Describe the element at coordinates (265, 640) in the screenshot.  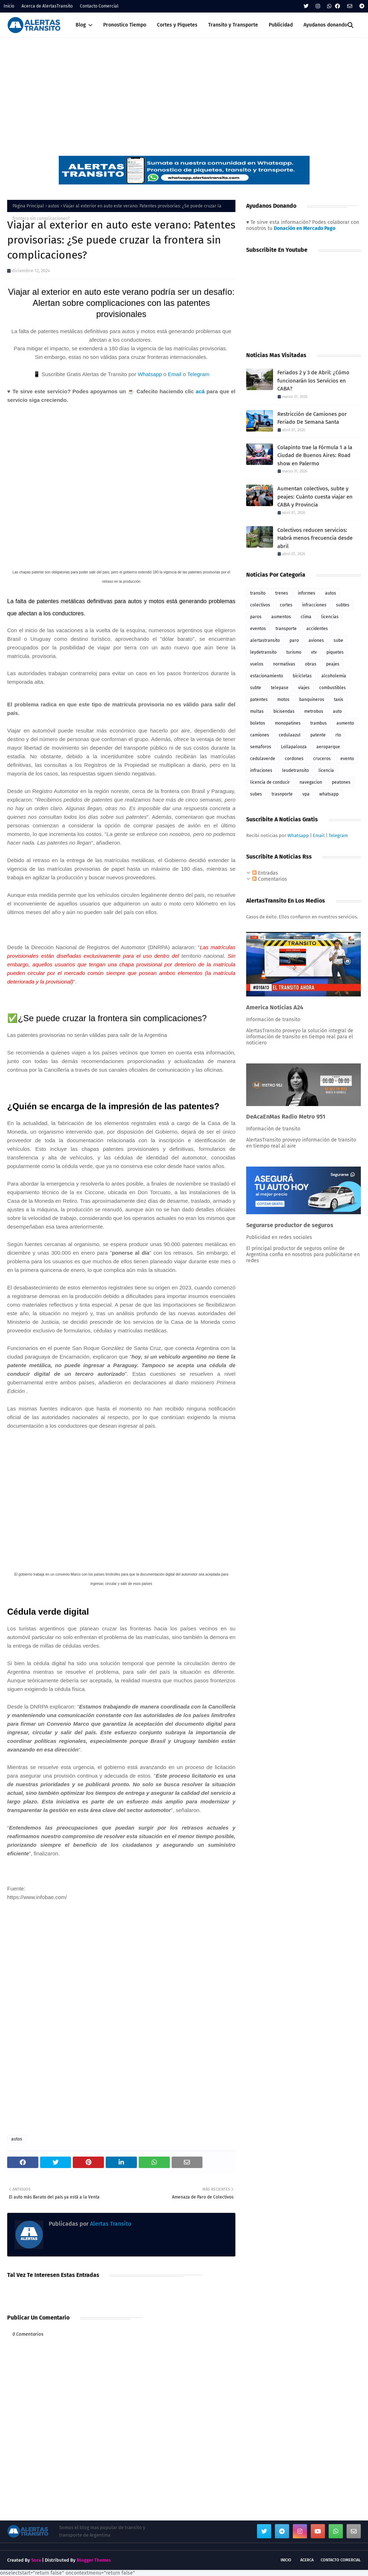
I see `alertastransito` at that location.